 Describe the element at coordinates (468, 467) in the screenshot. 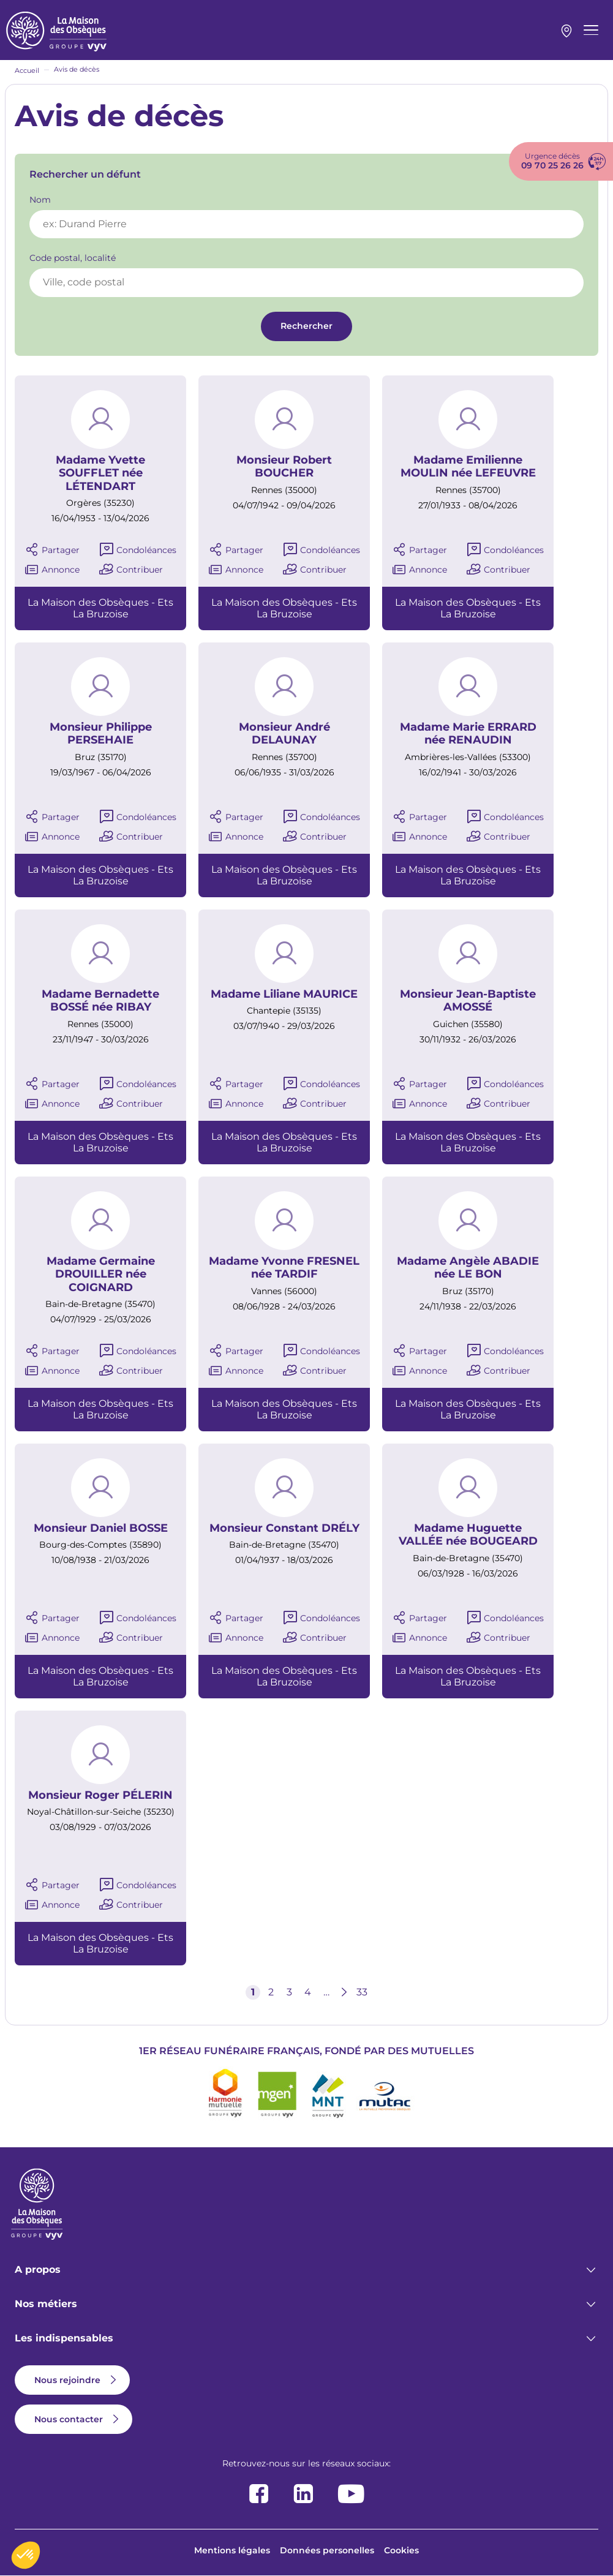

I see `Madame Emilienne MOULIN née LEFEUVRE` at that location.